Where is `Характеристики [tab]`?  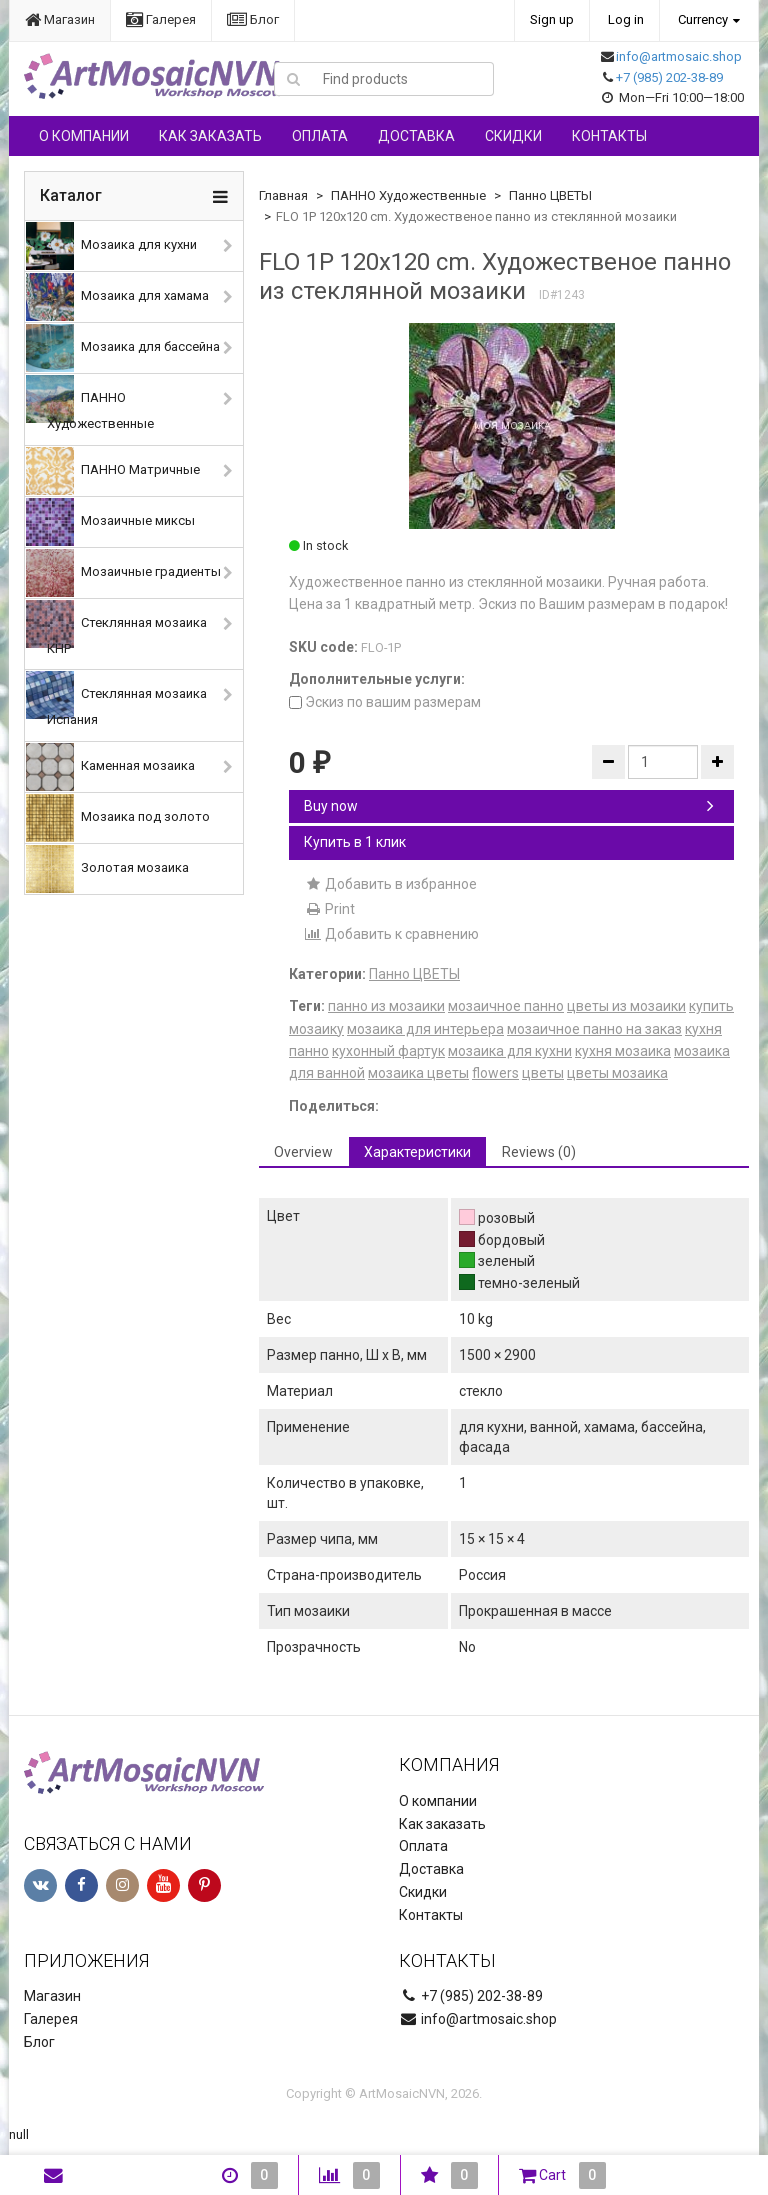
Характеристики [tab] is located at coordinates (417, 1152).